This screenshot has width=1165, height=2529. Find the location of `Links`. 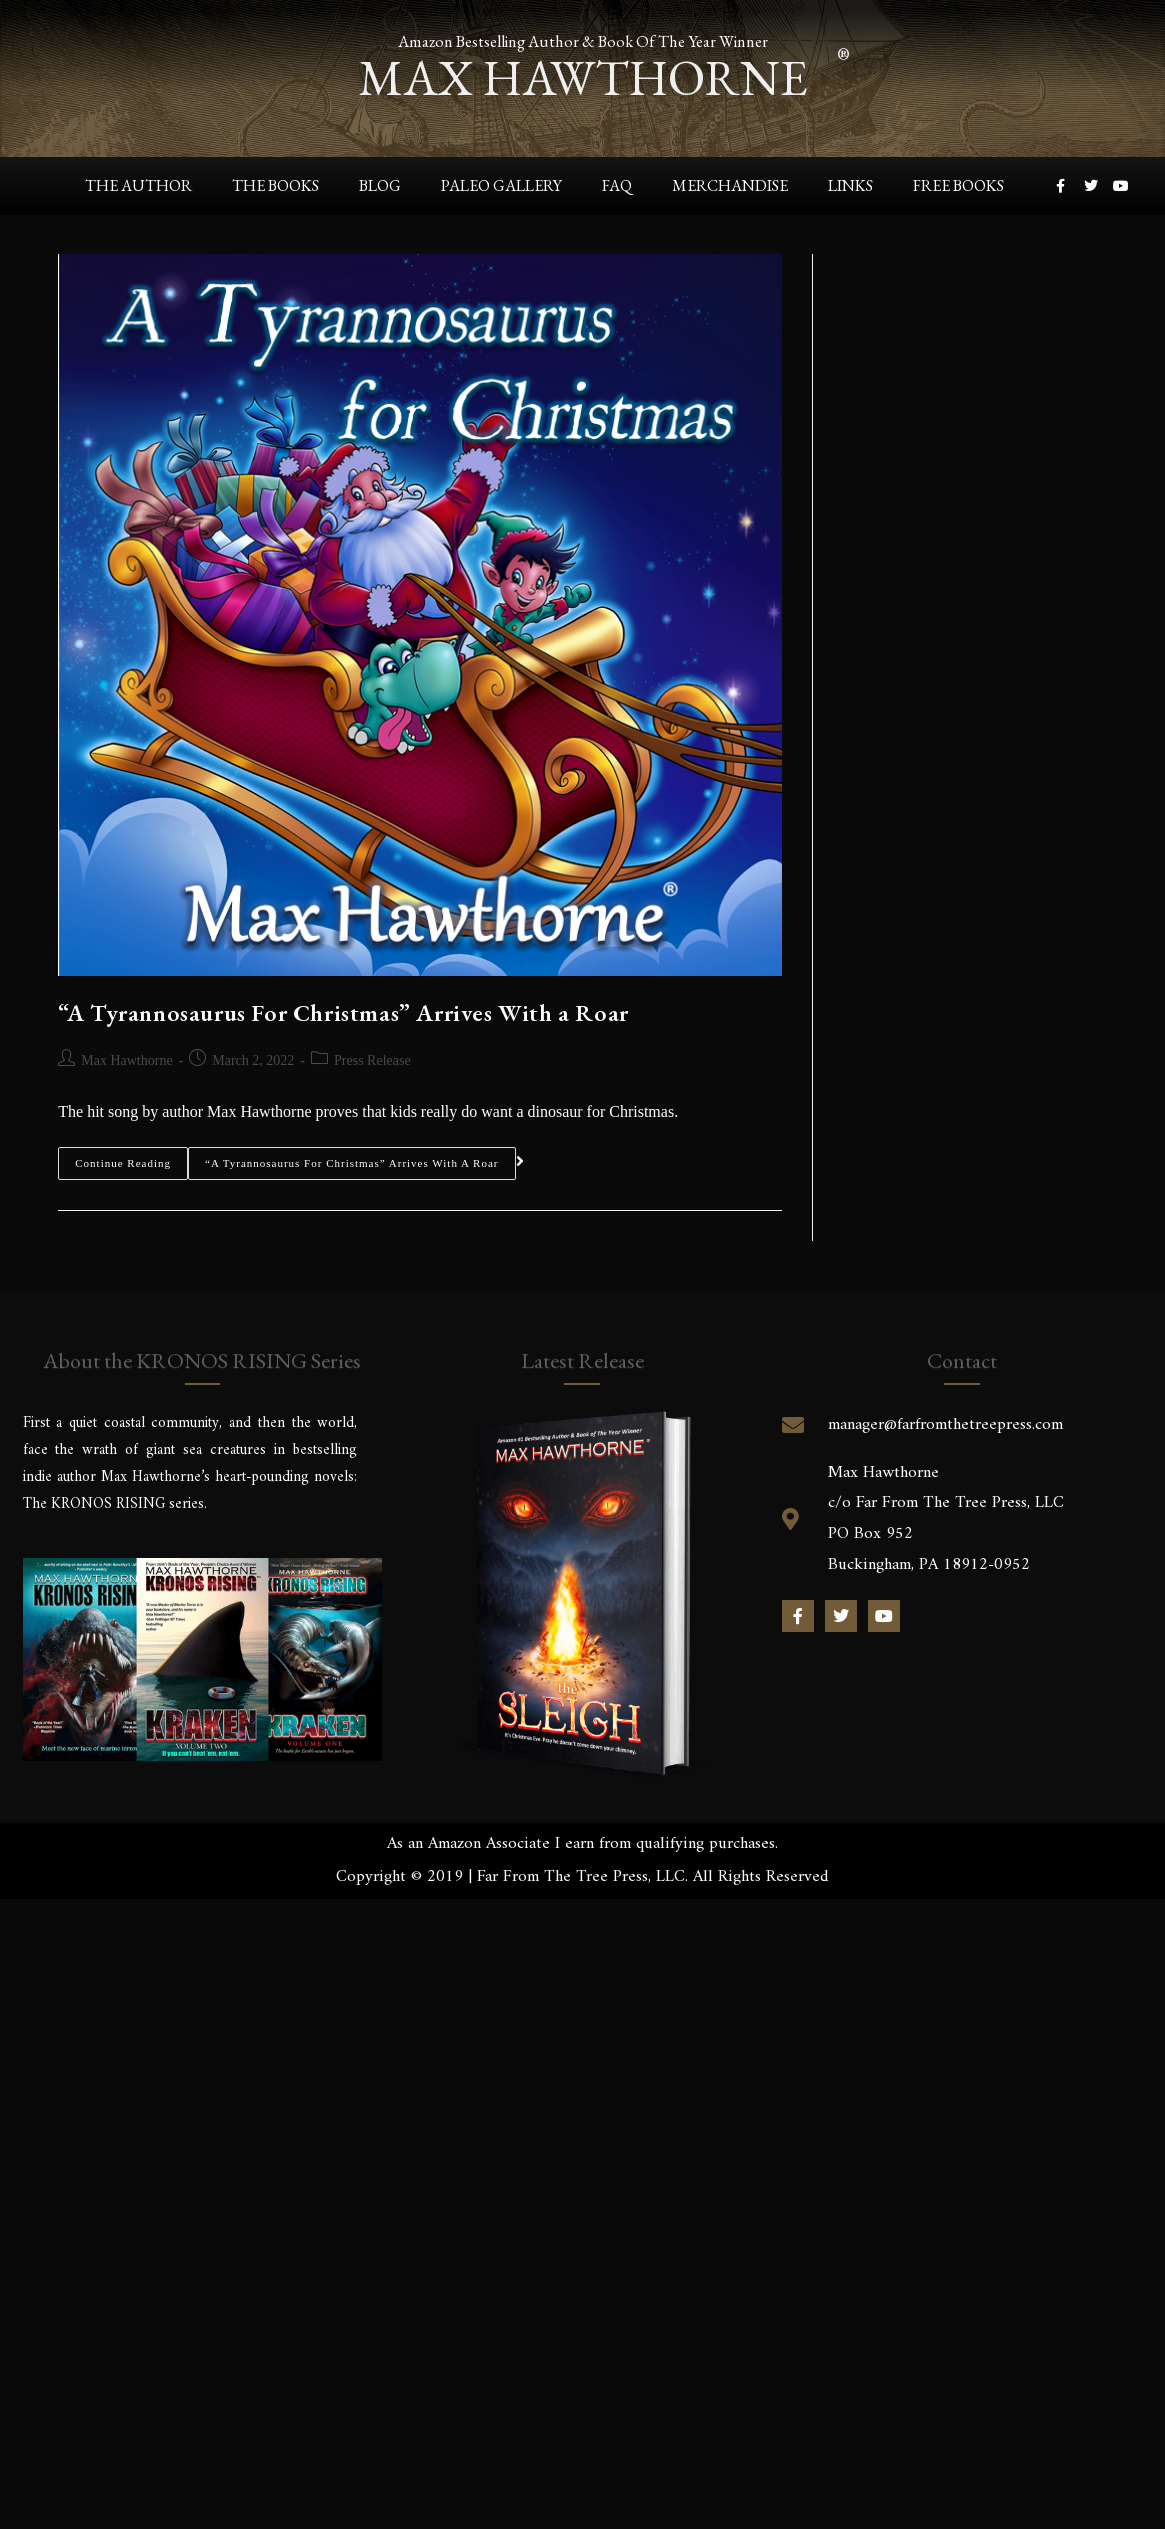

Links is located at coordinates (850, 184).